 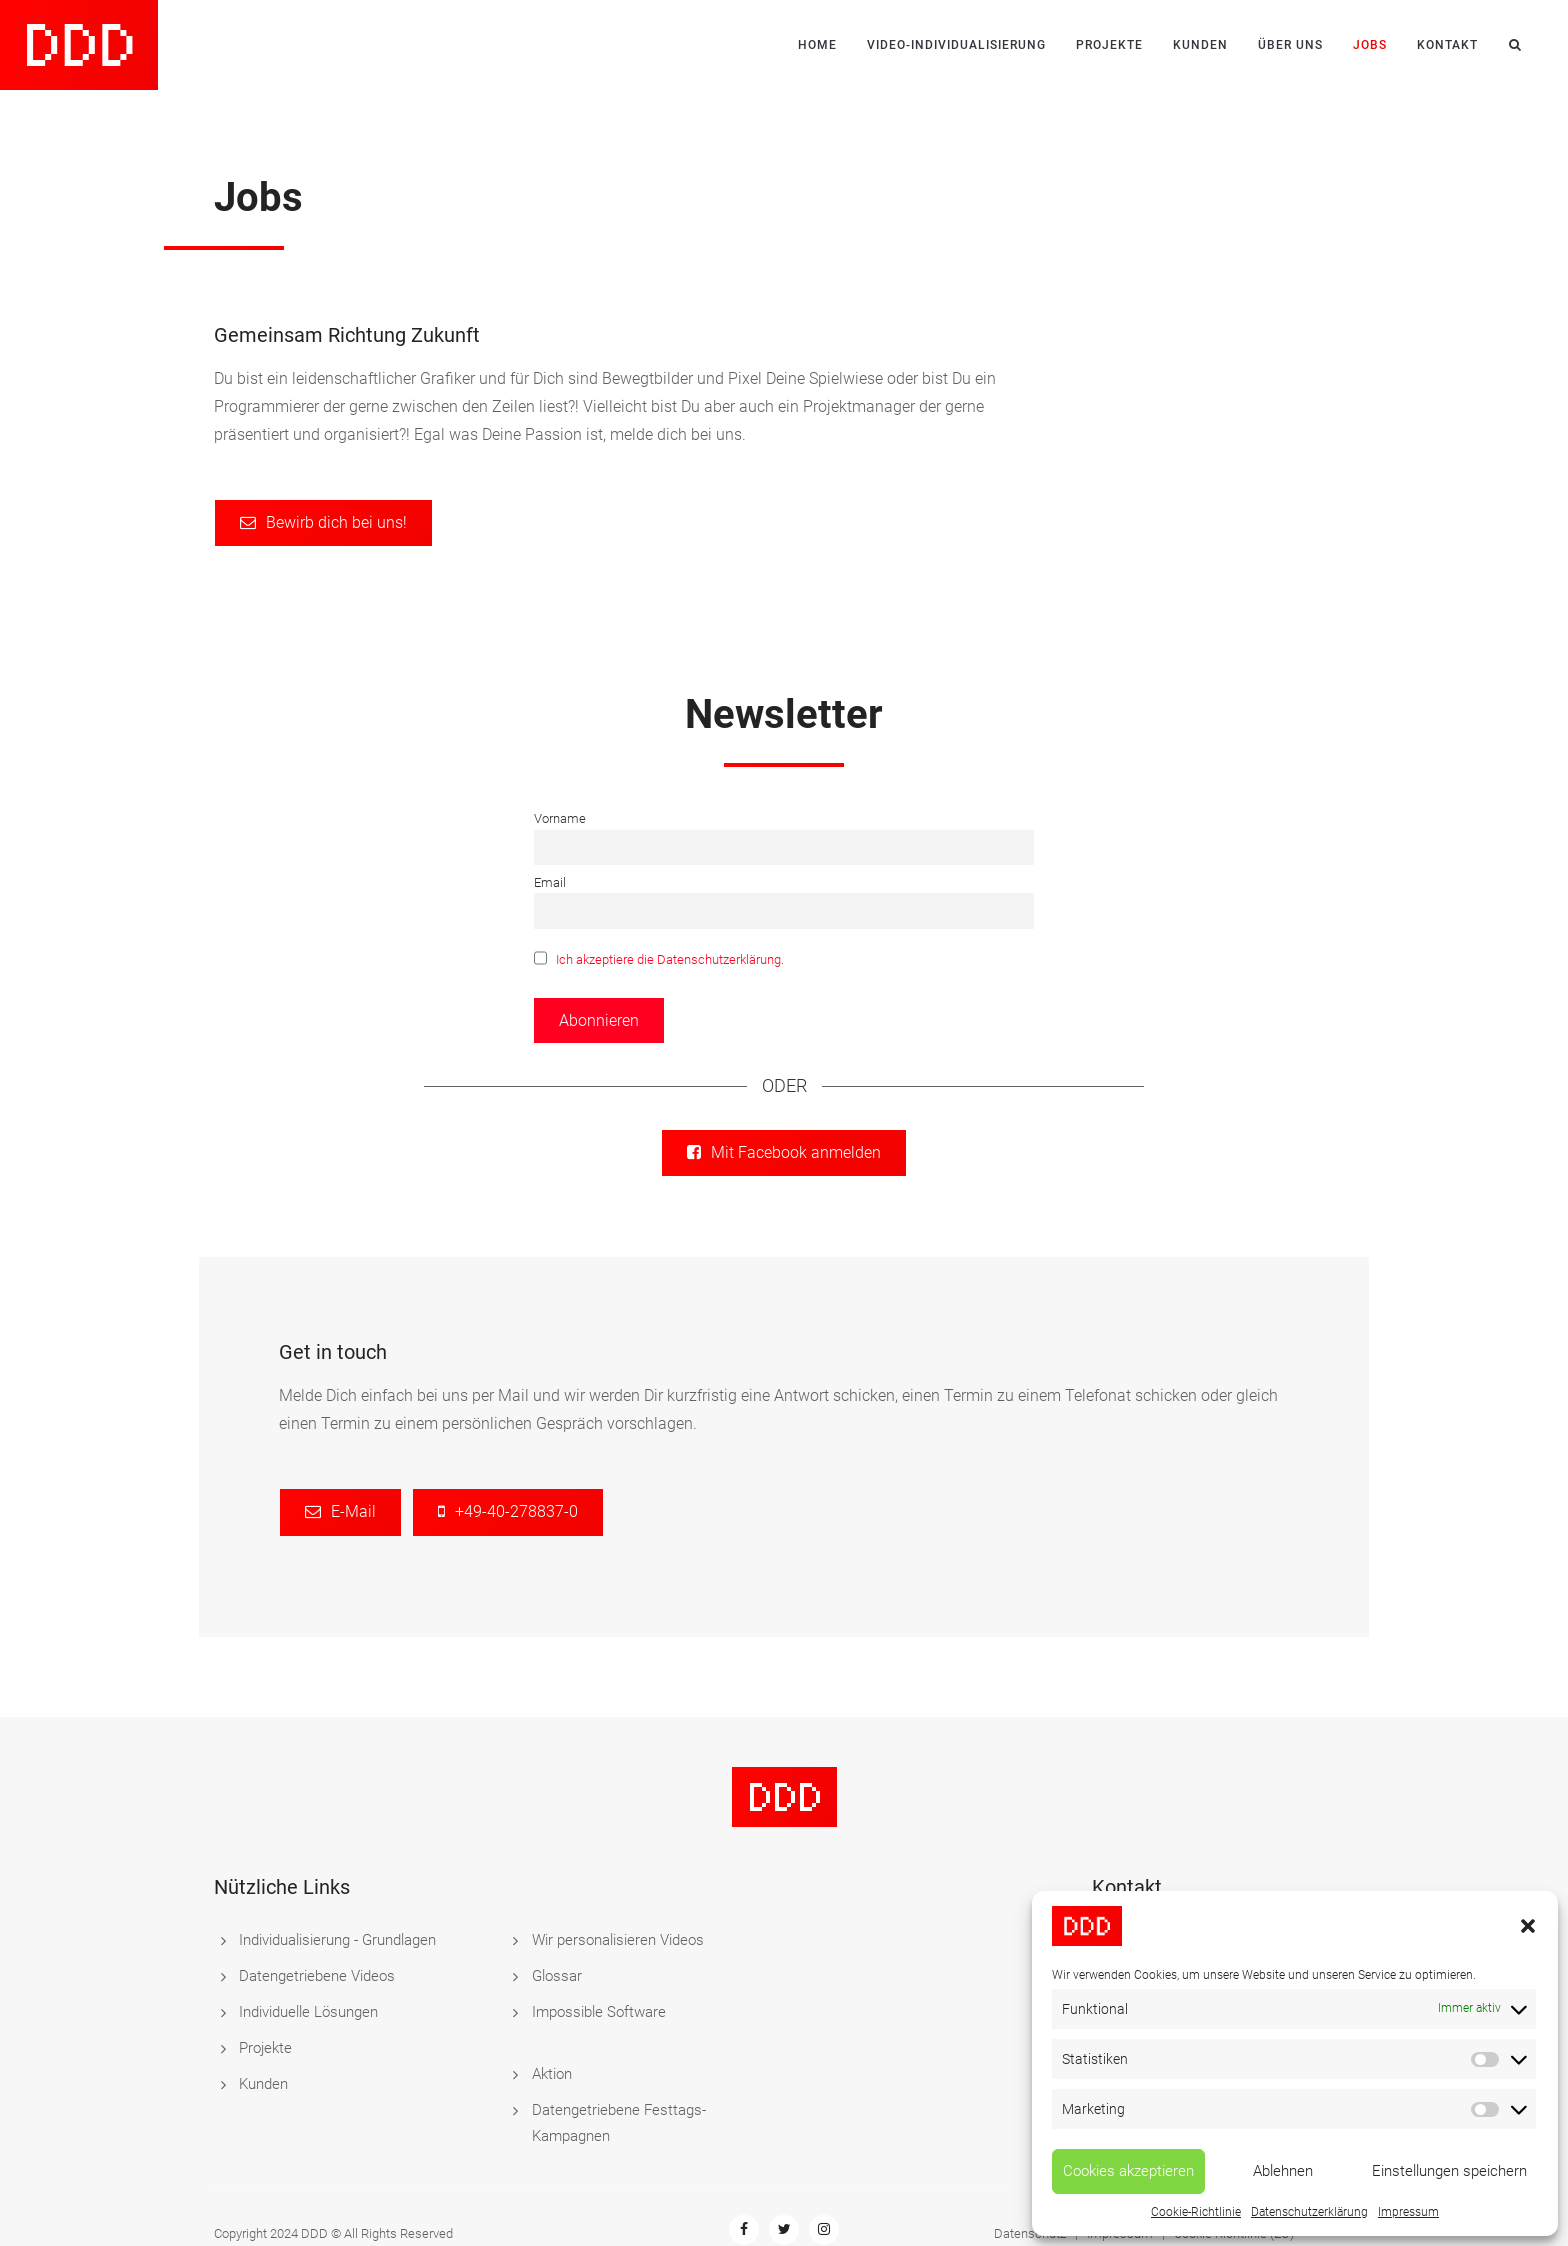 I want to click on Kunden, so click(x=1200, y=45).